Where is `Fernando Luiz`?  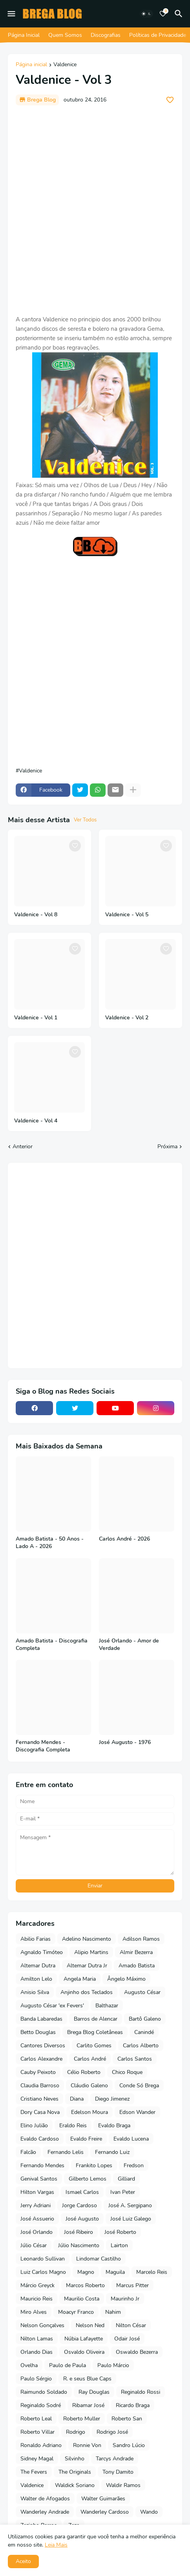
Fernando Luiz is located at coordinates (112, 2152).